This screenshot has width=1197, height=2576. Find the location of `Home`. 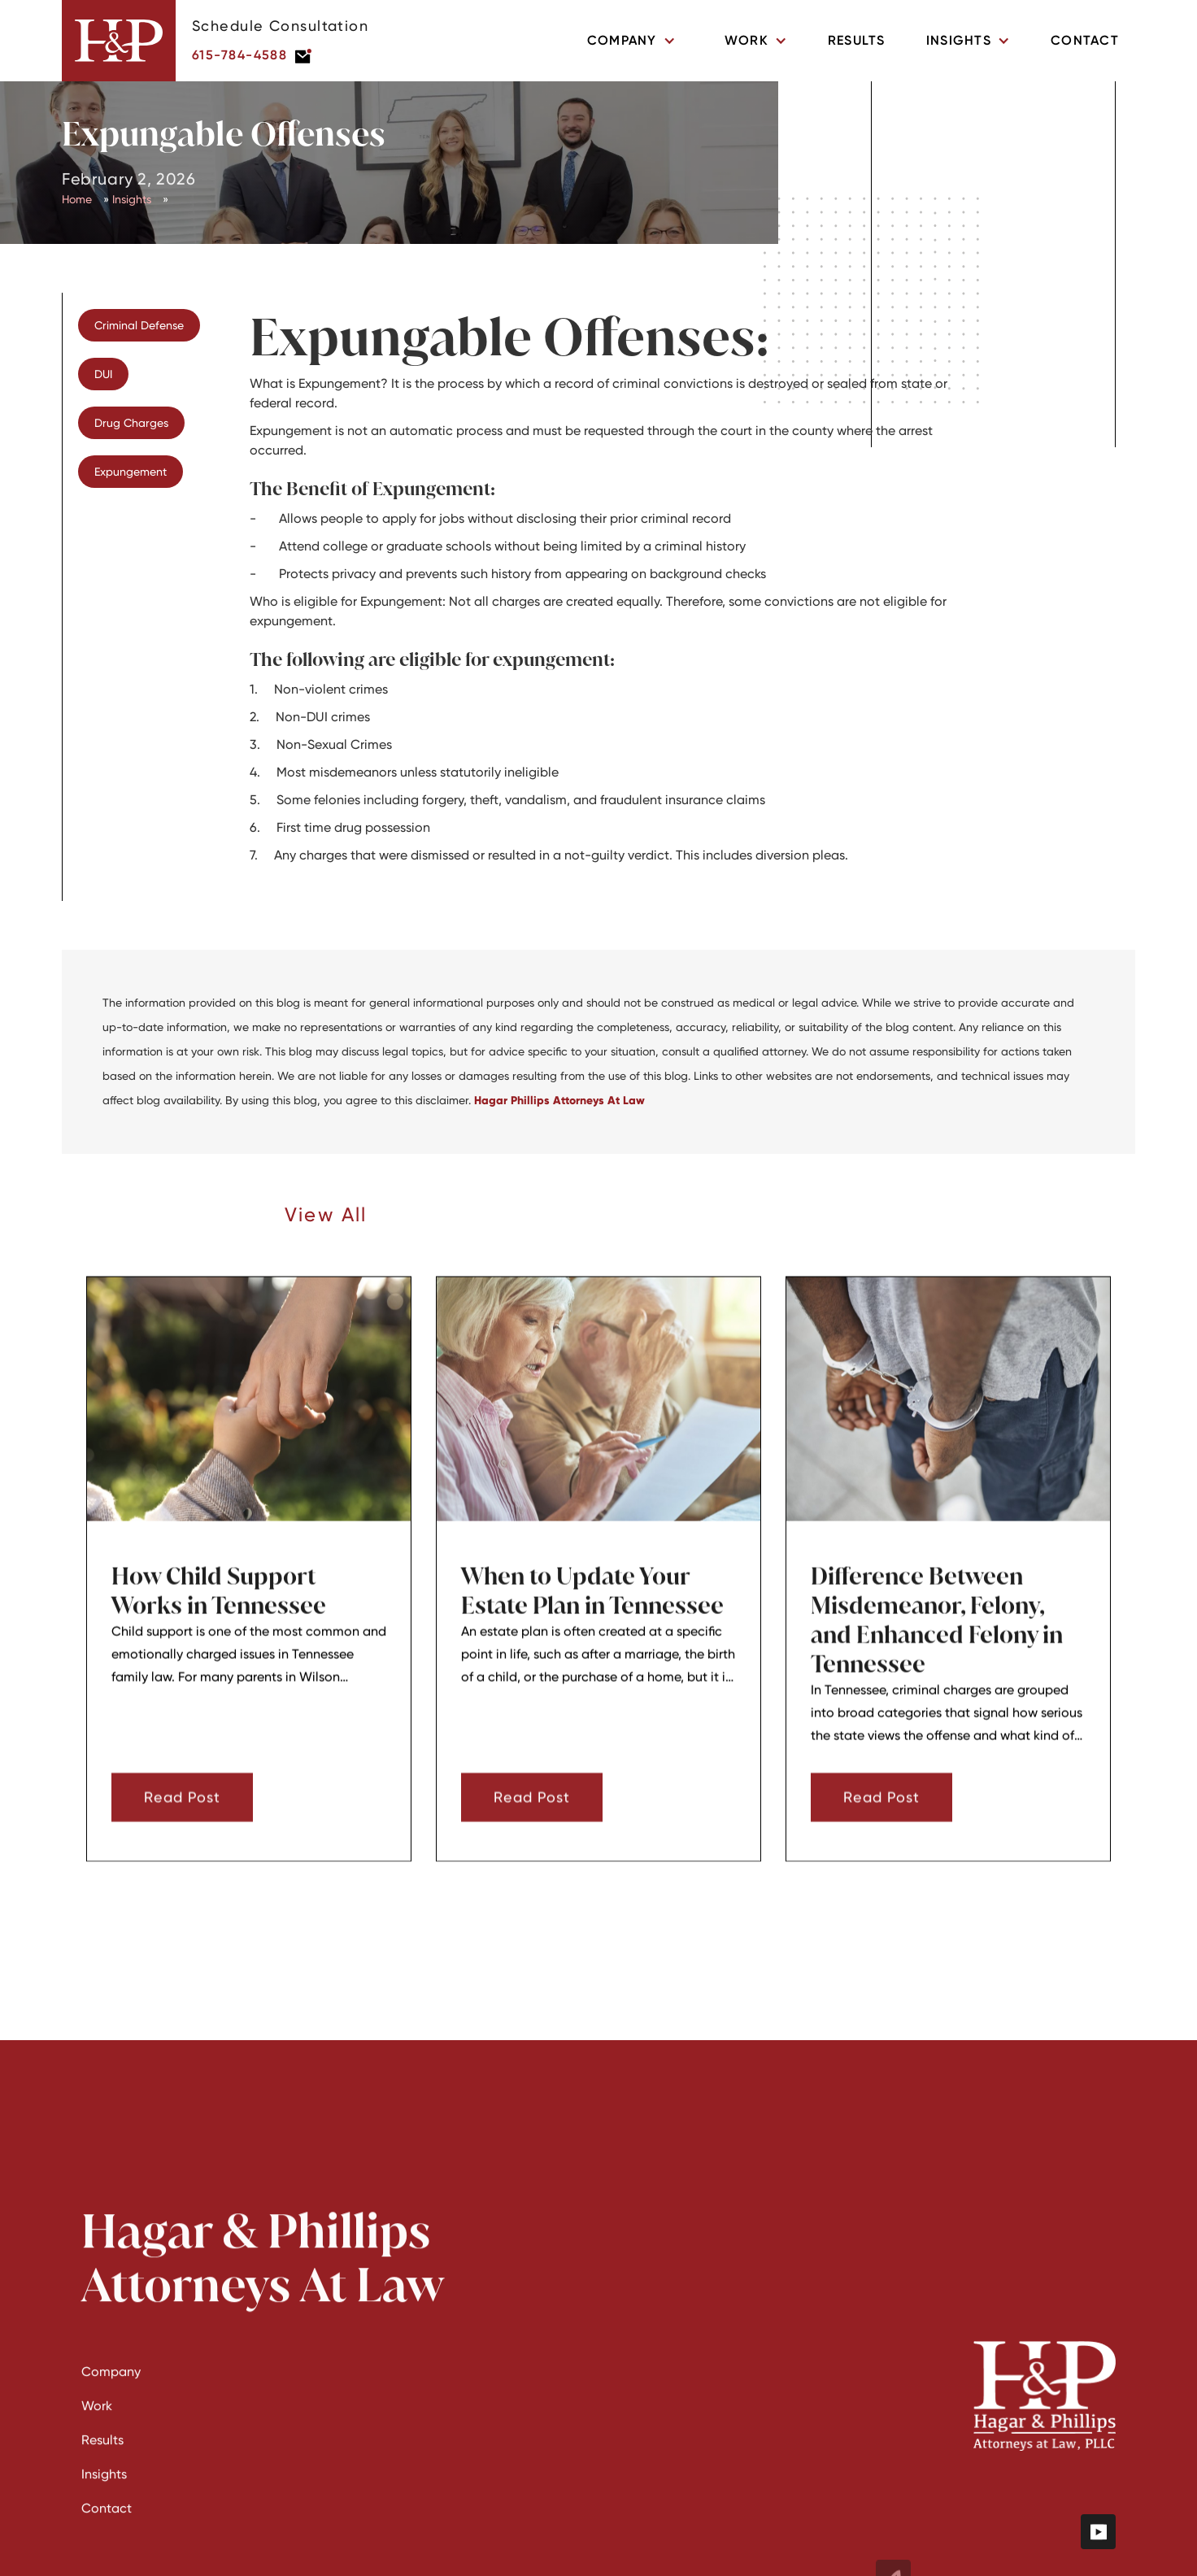

Home is located at coordinates (77, 199).